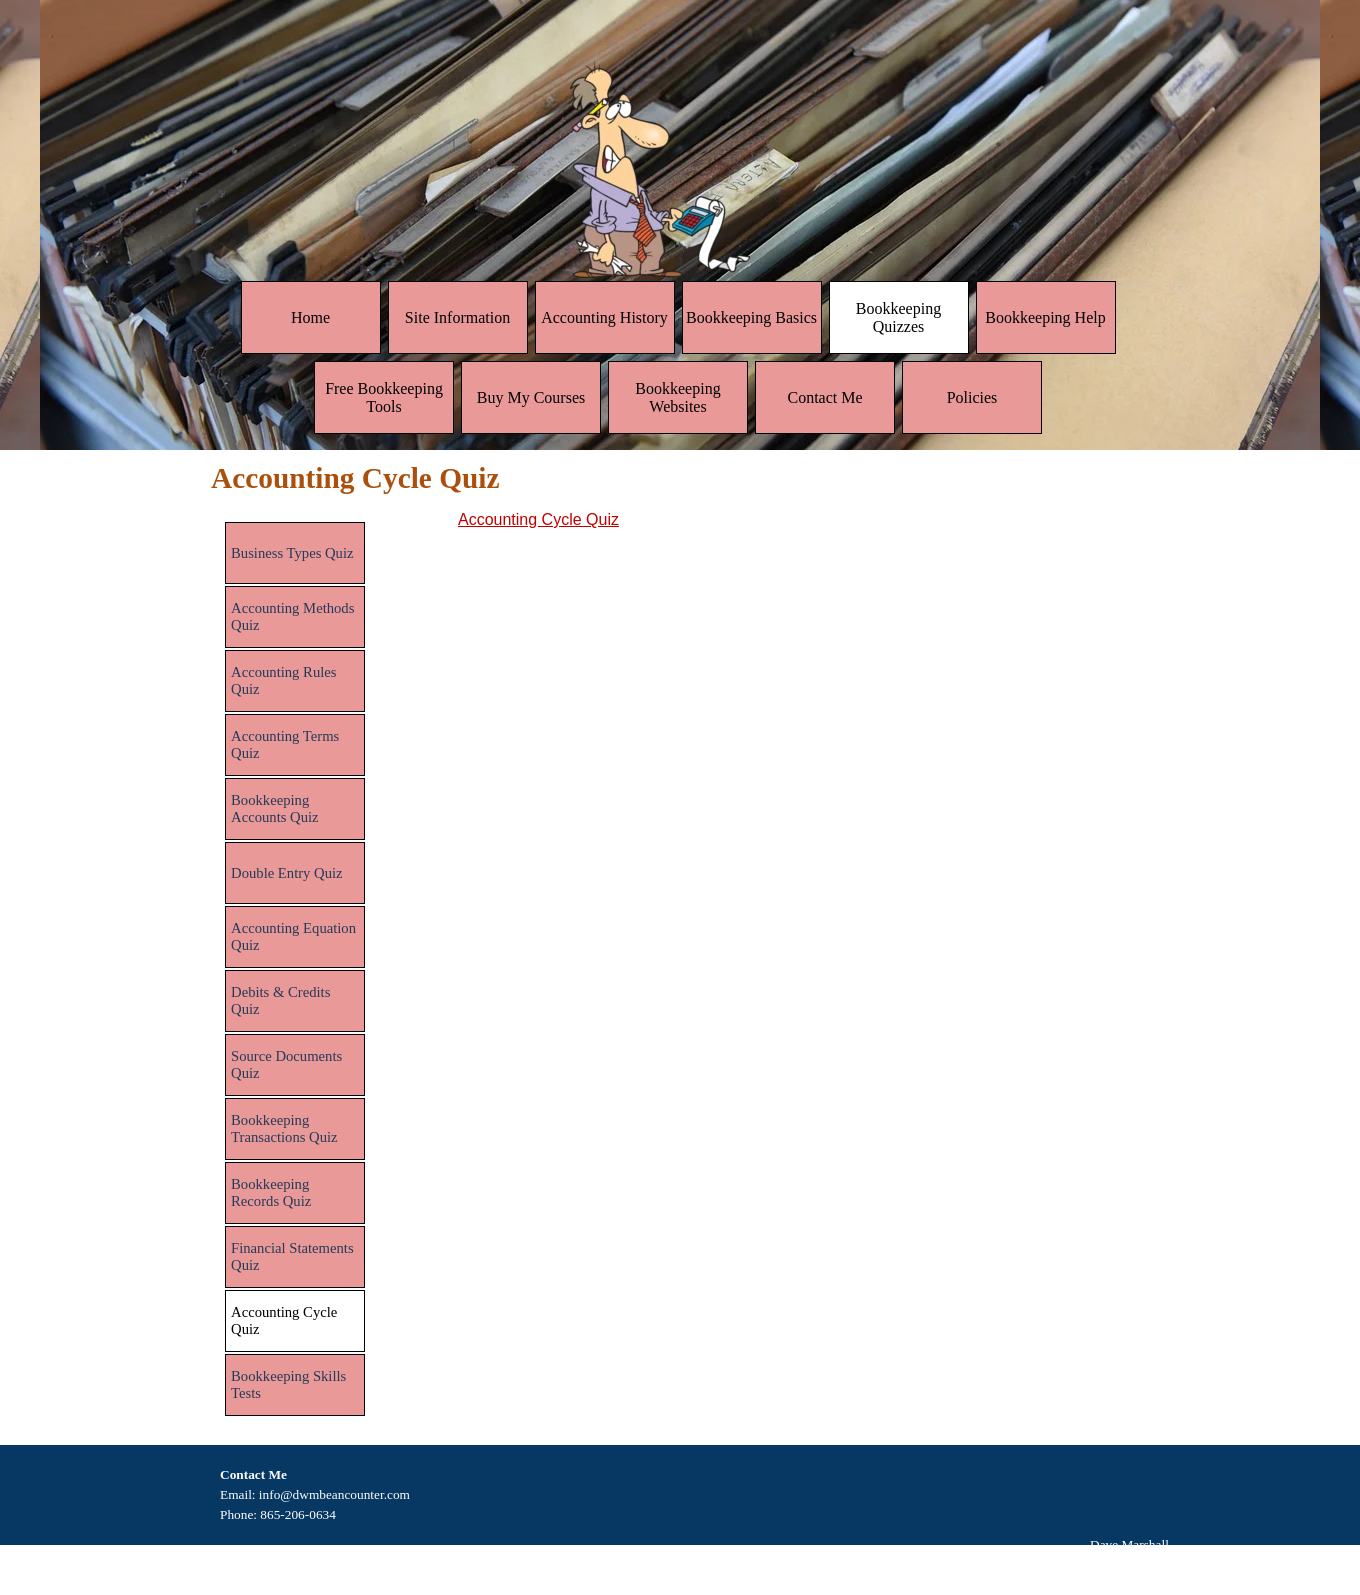 Image resolution: width=1360 pixels, height=1595 pixels. I want to click on Bookkeeping Records Quiz, so click(271, 1192).